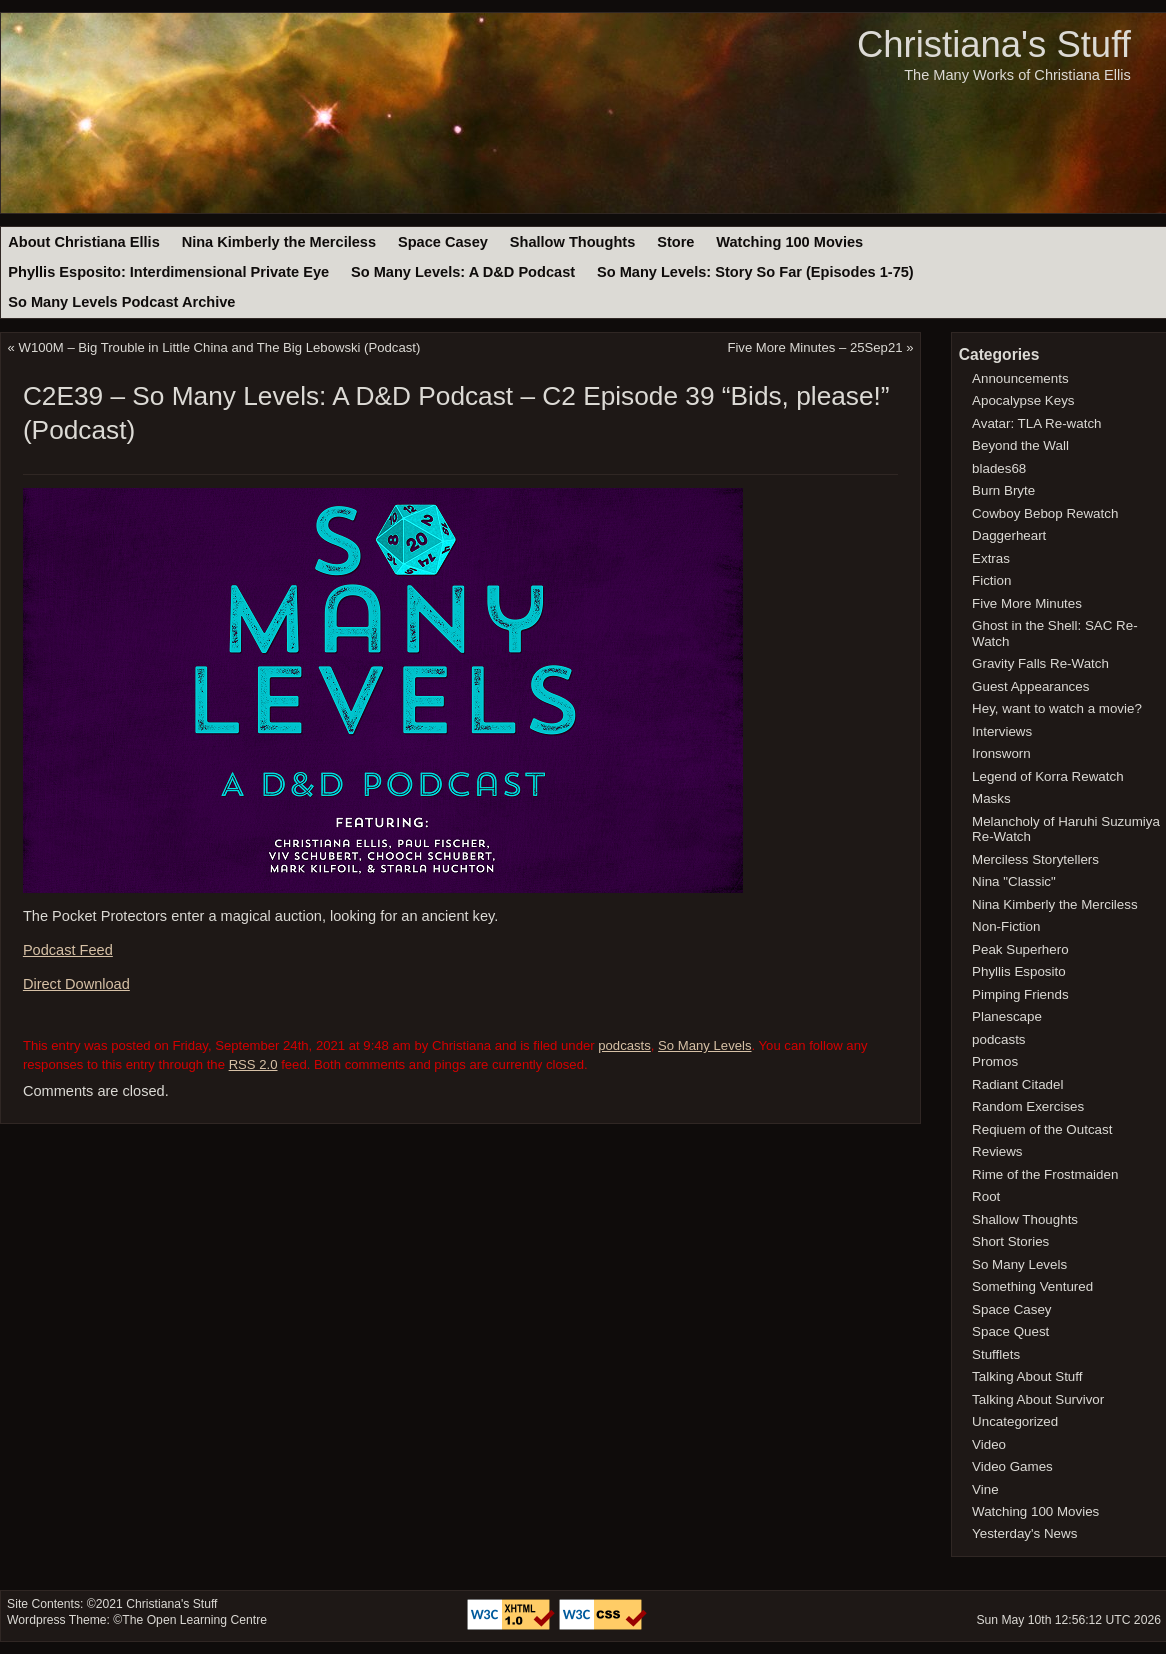 The height and width of the screenshot is (1654, 1166). Describe the element at coordinates (1045, 513) in the screenshot. I see `Cowboy Bebop Rewatch` at that location.